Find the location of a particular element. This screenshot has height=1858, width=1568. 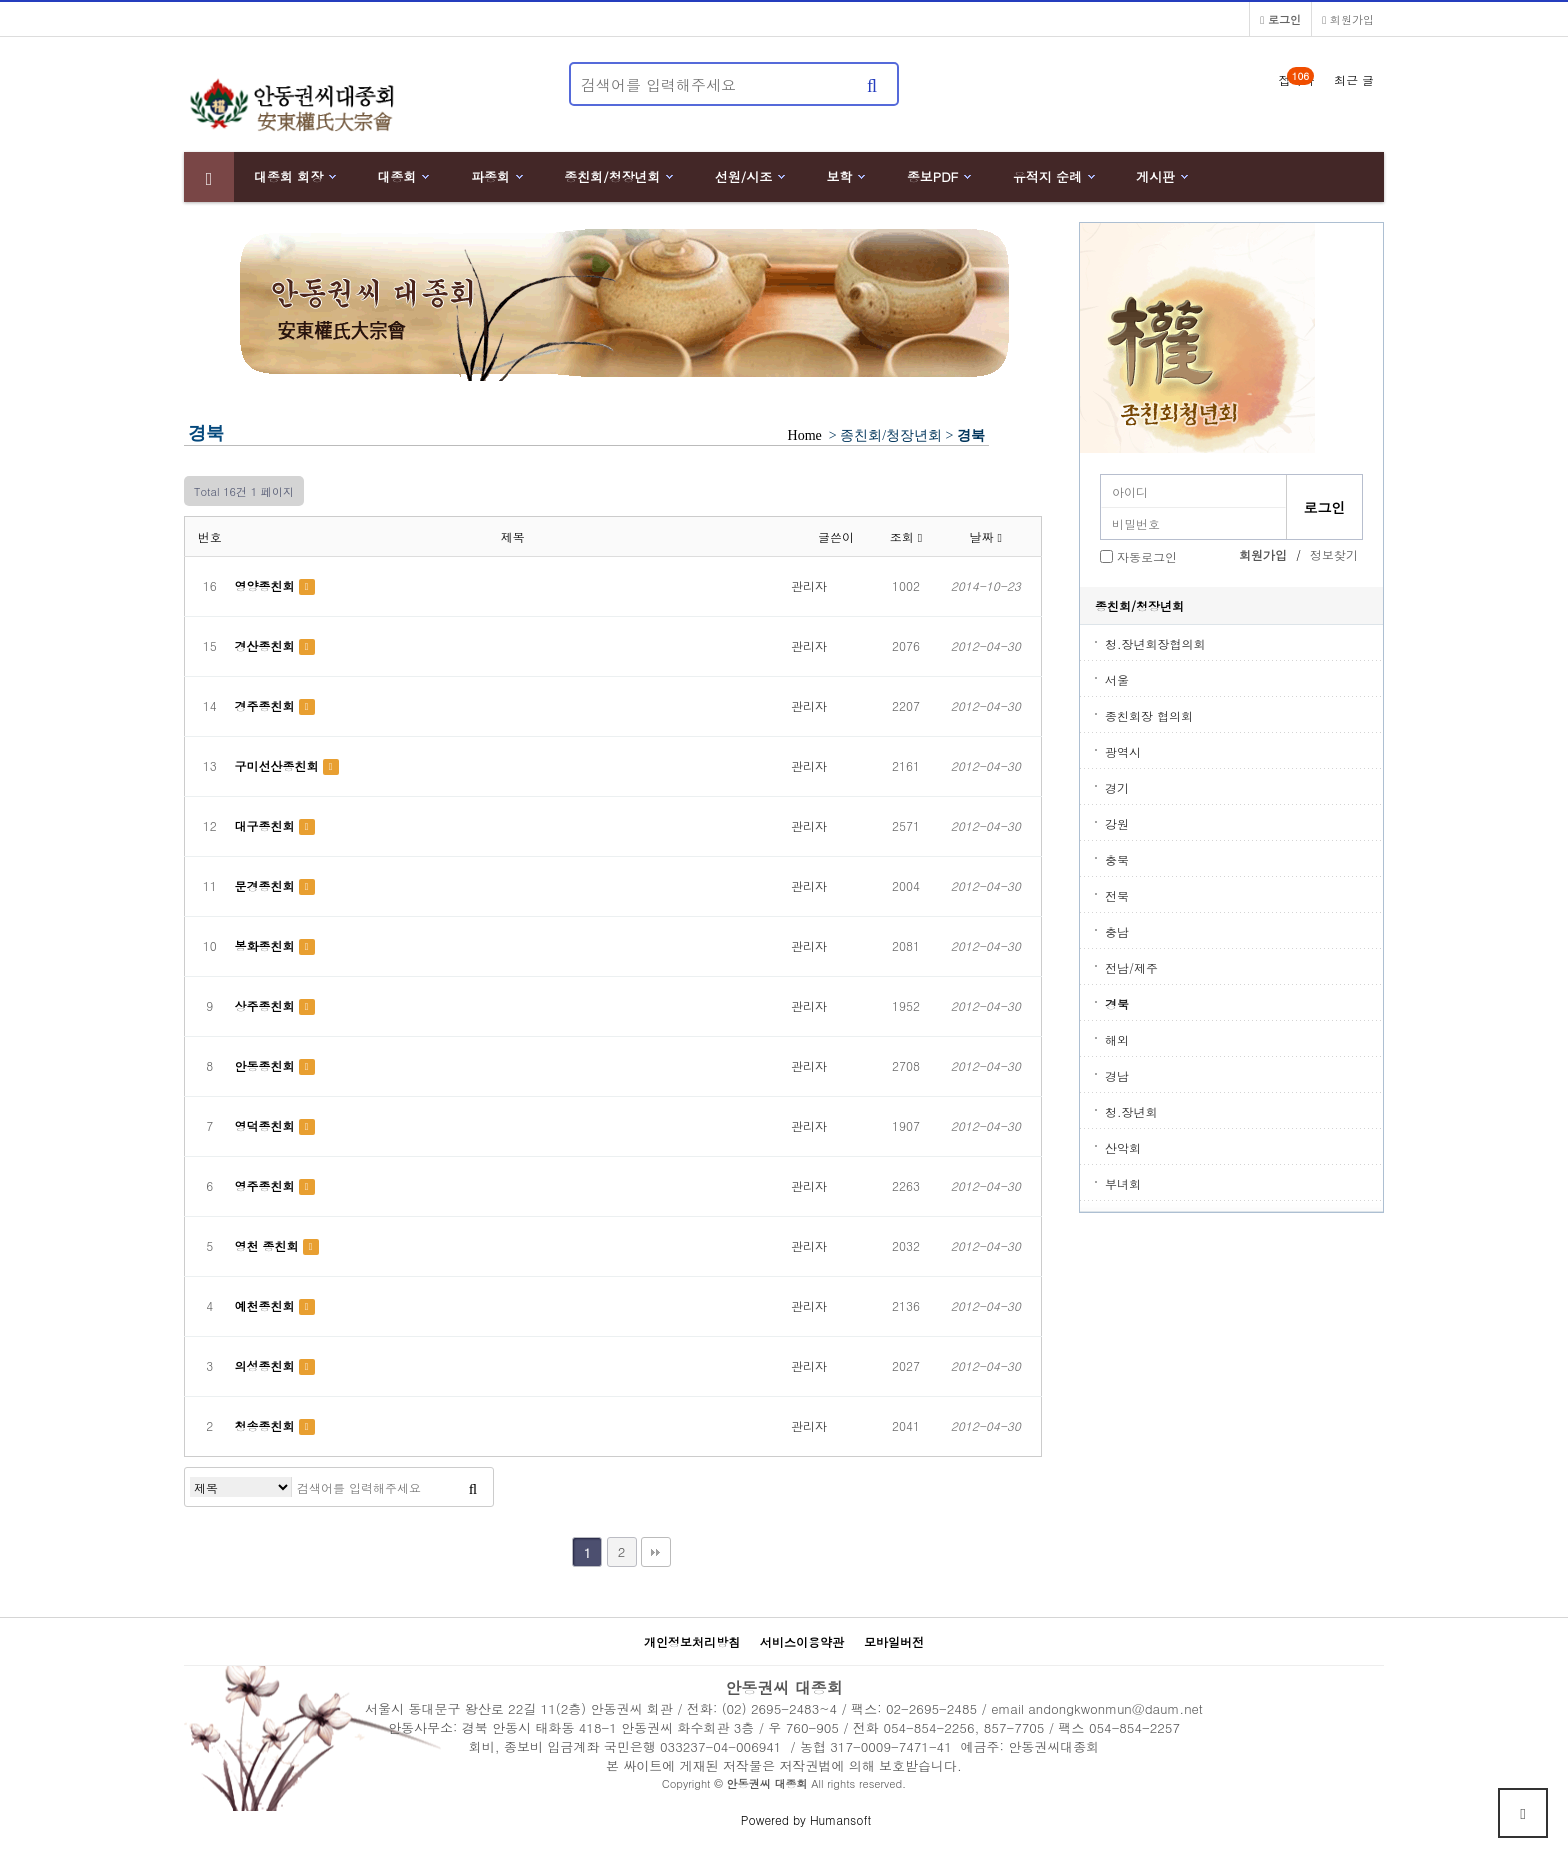

전북 is located at coordinates (1117, 895).